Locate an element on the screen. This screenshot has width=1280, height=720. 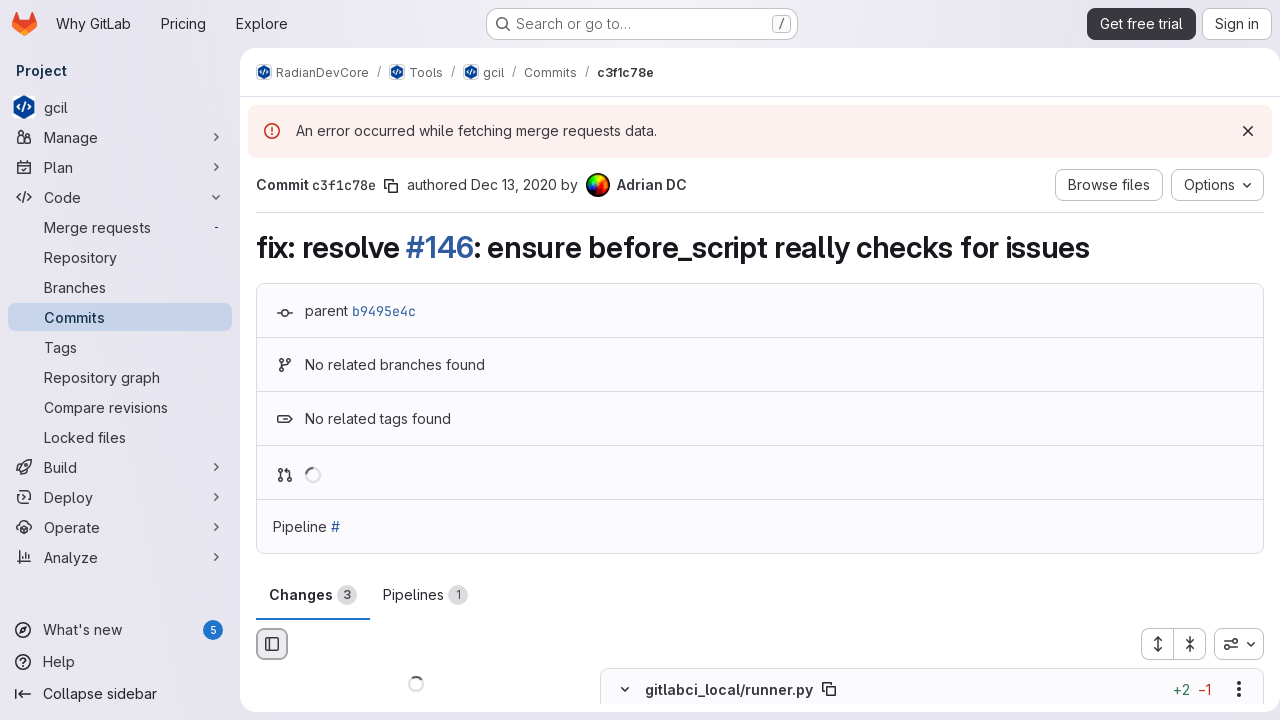
[Compare revisions] is located at coordinates (120, 407).